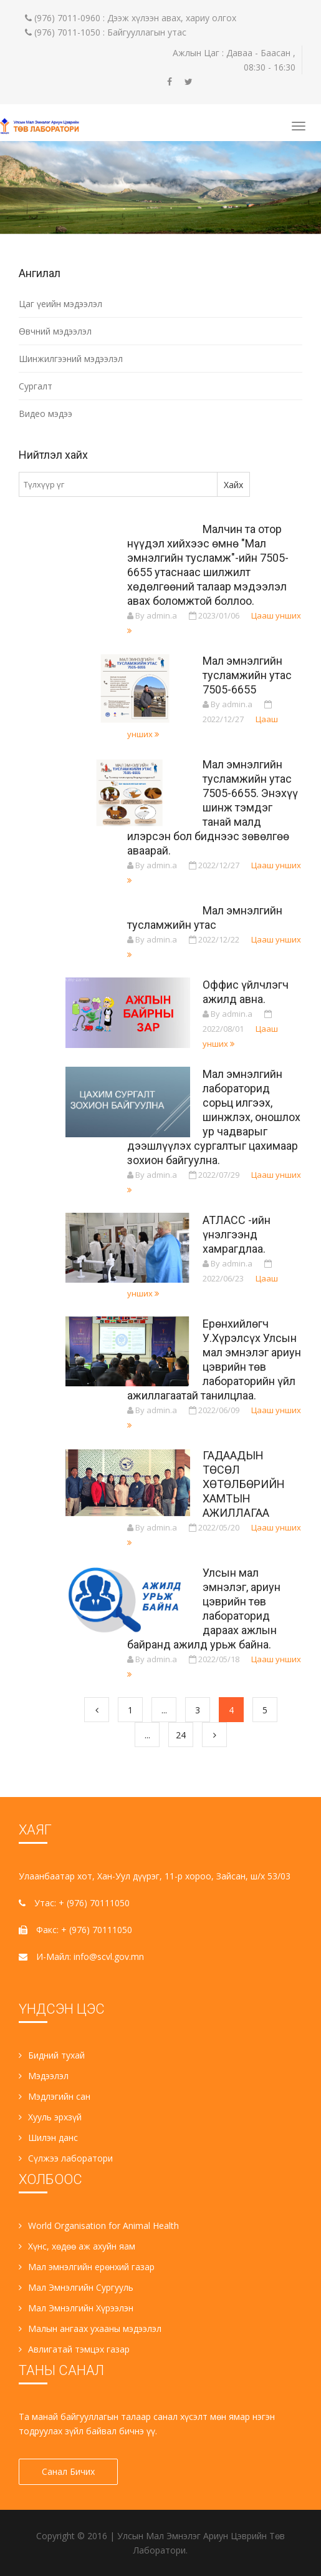 Image resolution: width=321 pixels, height=2576 pixels. I want to click on Сүлжээ лаборатори, so click(66, 2158).